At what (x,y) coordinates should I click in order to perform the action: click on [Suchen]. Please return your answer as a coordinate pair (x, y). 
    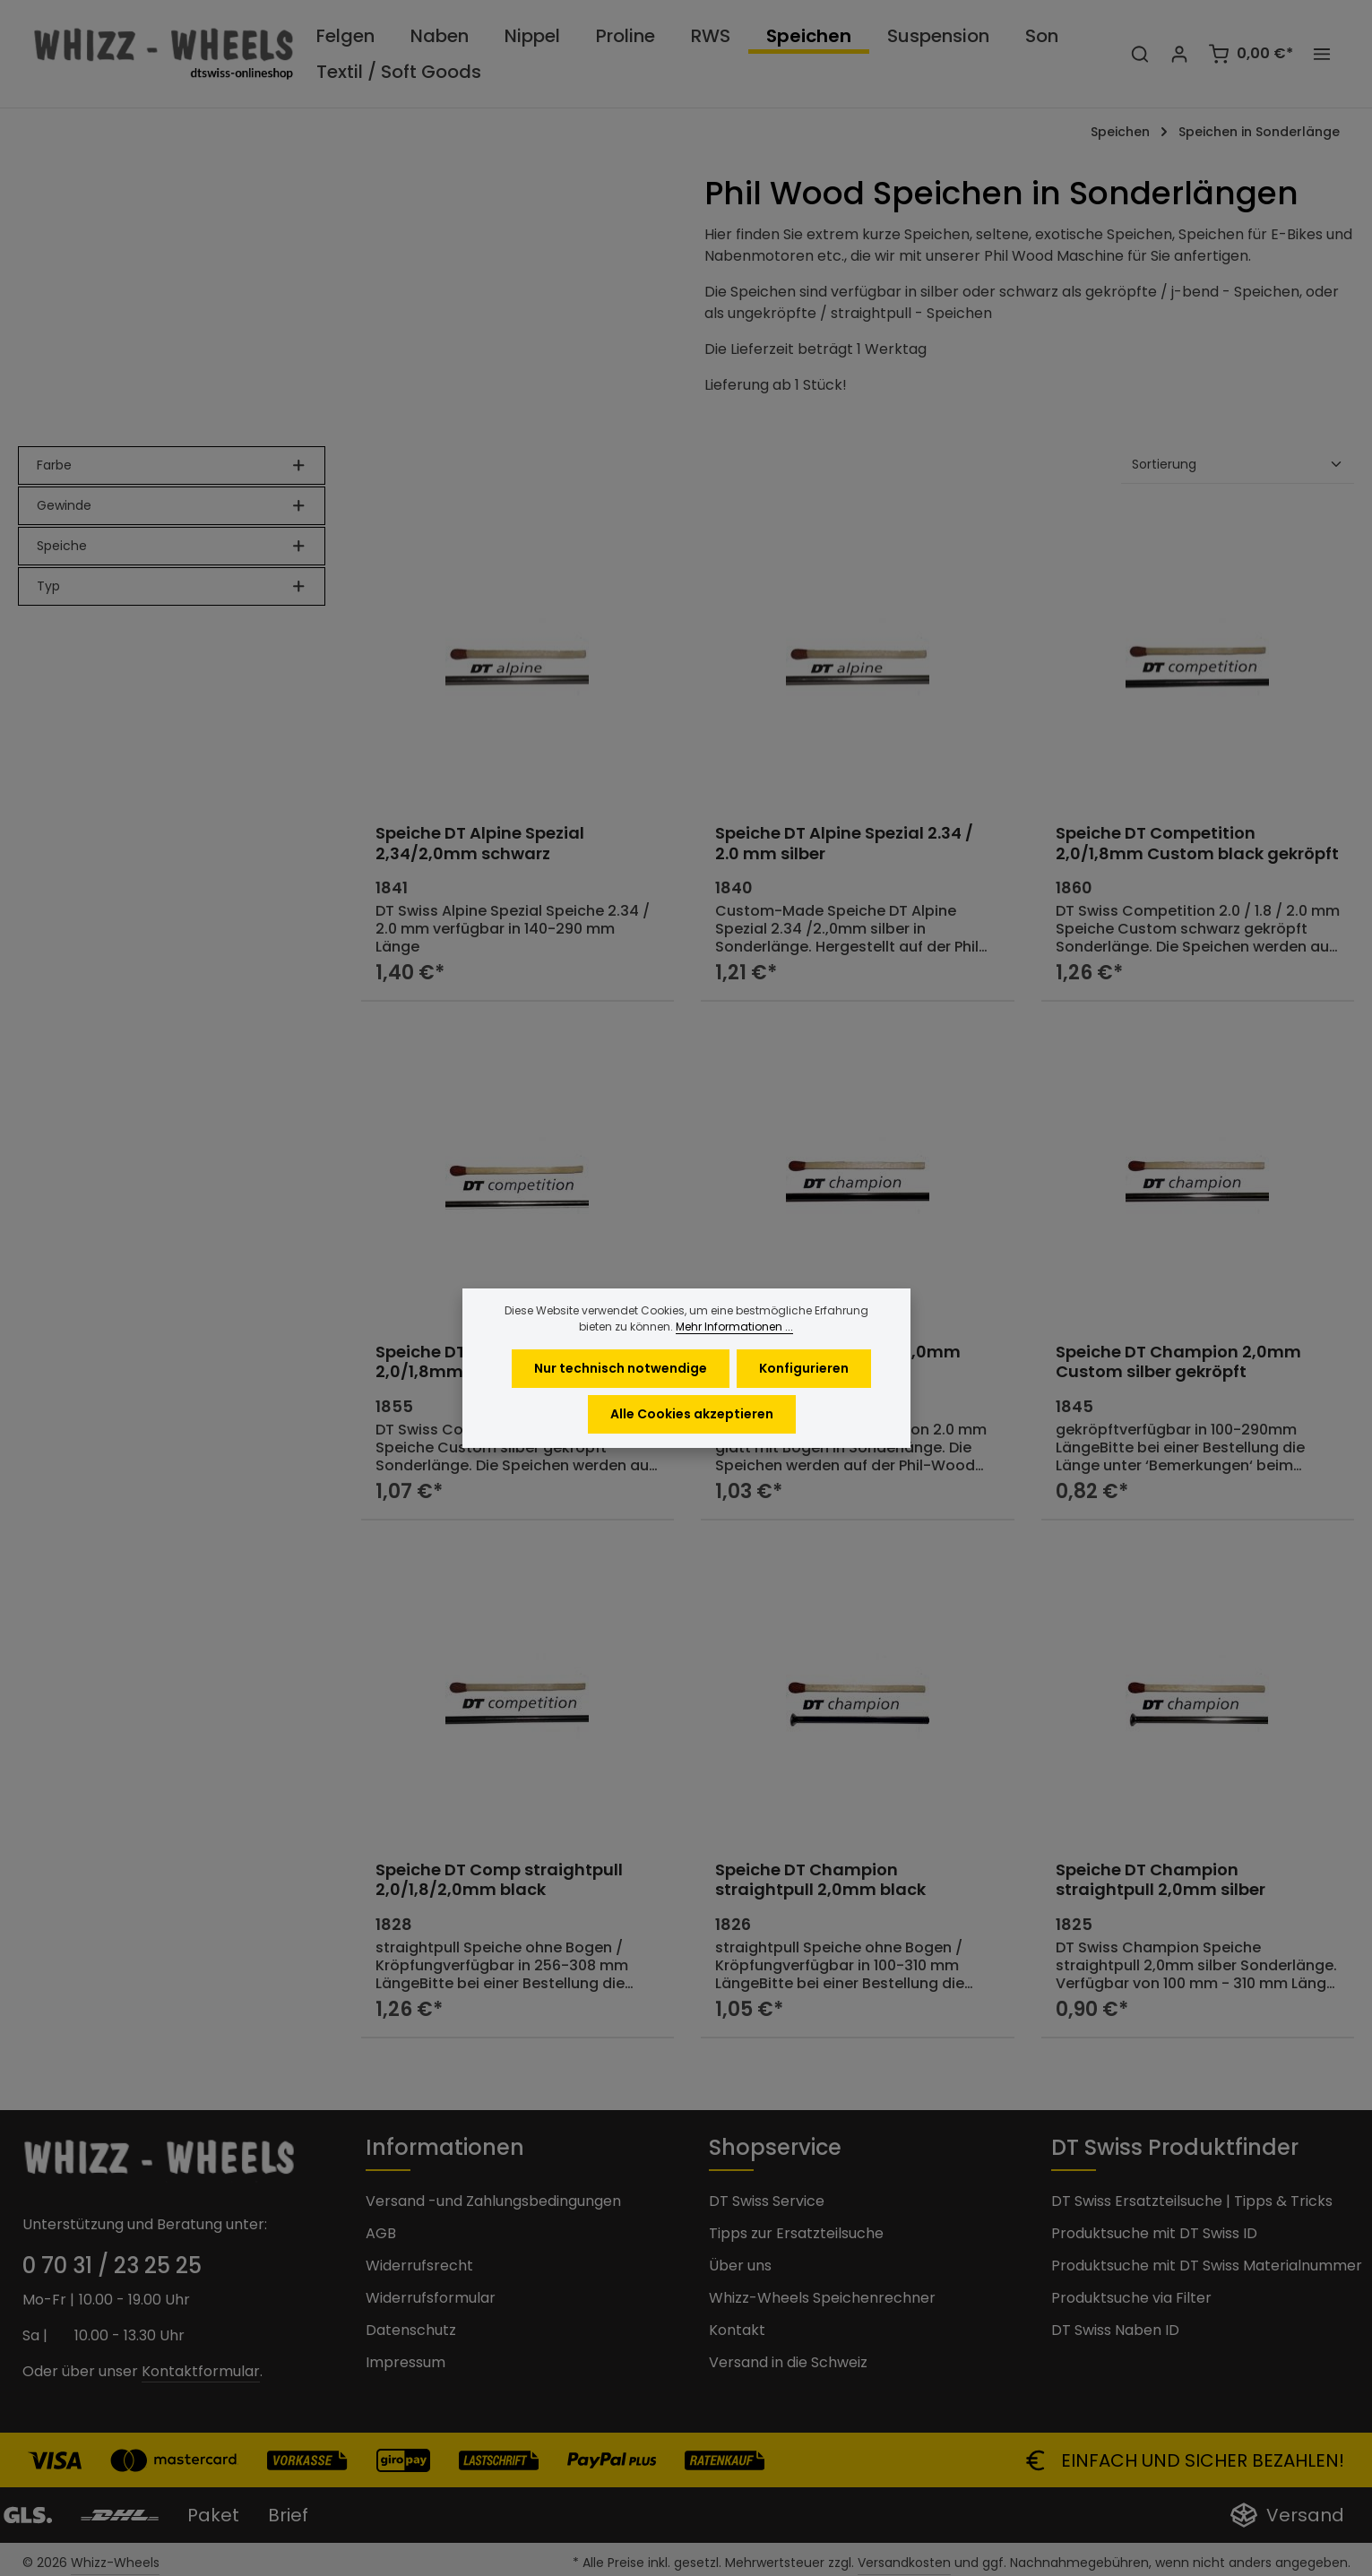
    Looking at the image, I should click on (1140, 54).